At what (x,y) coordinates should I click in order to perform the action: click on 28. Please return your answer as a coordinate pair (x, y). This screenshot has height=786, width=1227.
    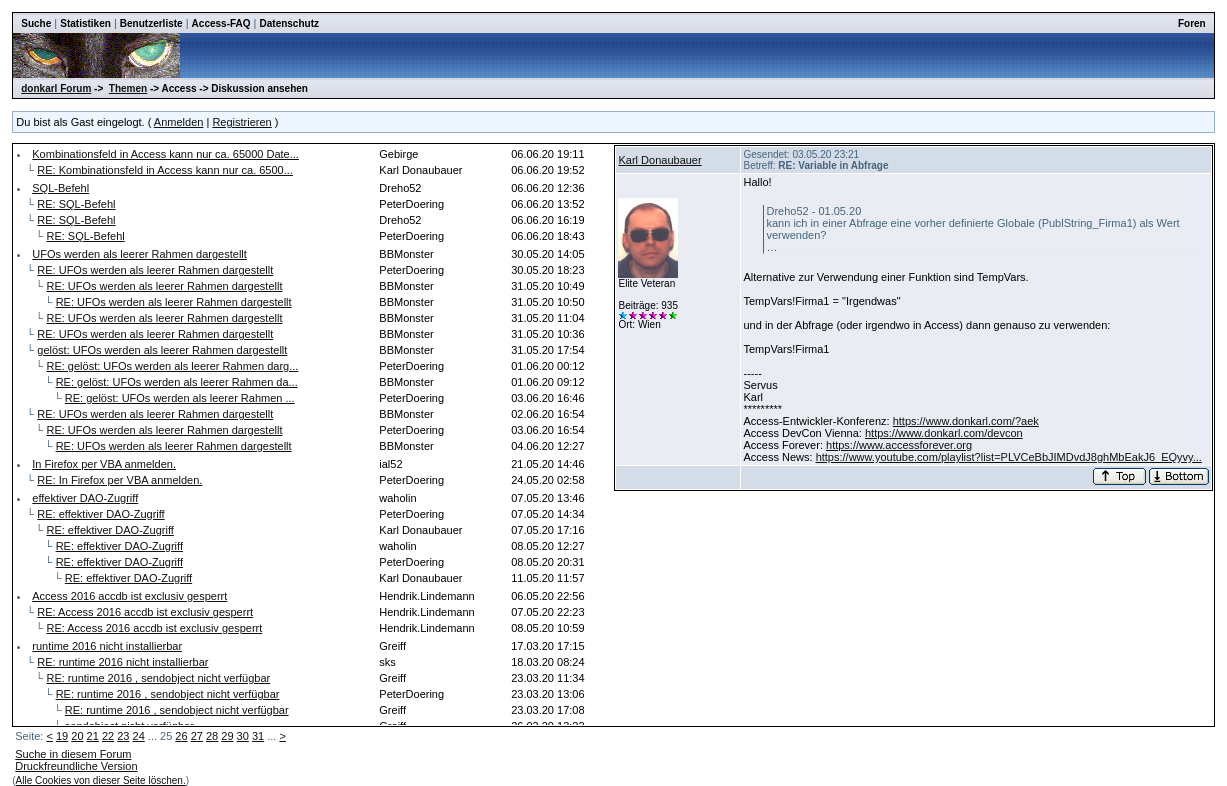
    Looking at the image, I should click on (212, 736).